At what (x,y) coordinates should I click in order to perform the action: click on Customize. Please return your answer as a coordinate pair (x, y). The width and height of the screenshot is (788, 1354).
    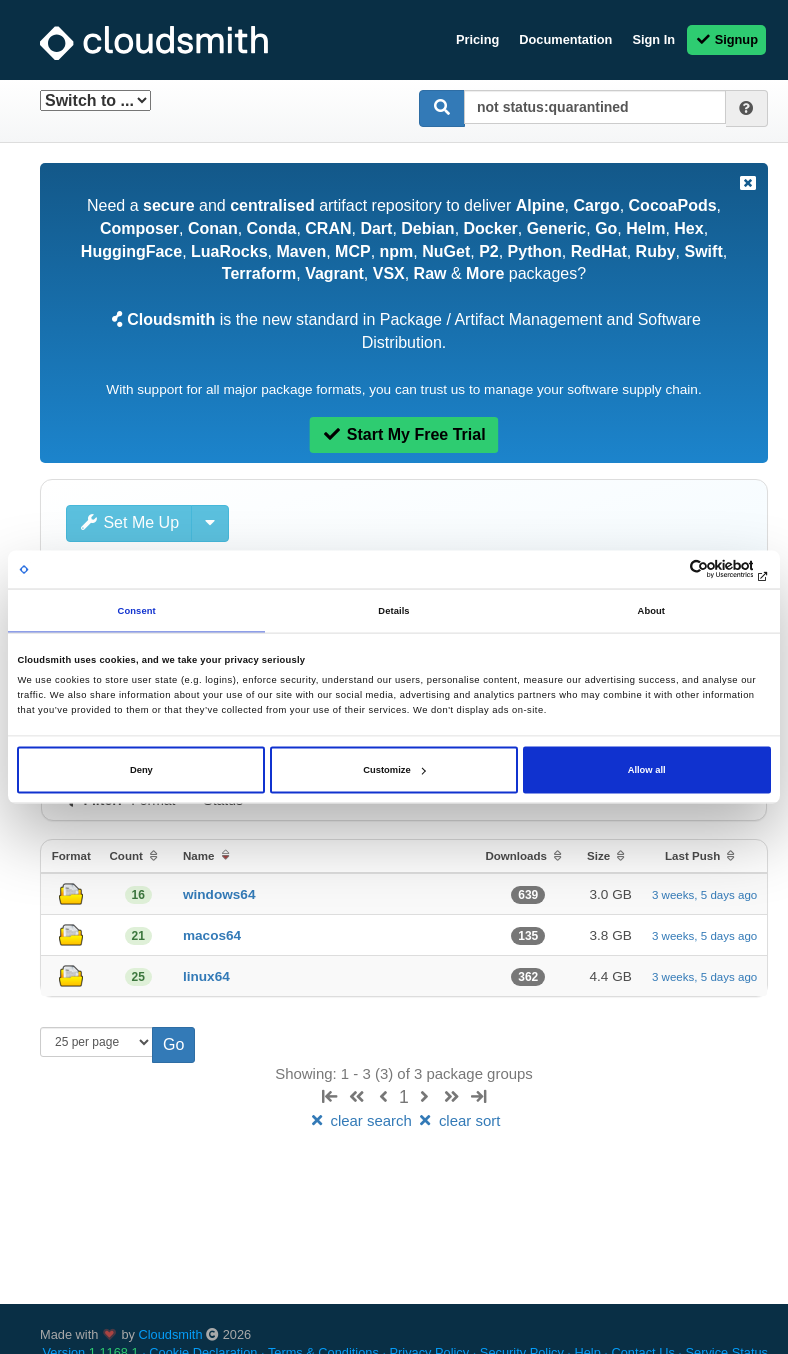
    Looking at the image, I should click on (394, 770).